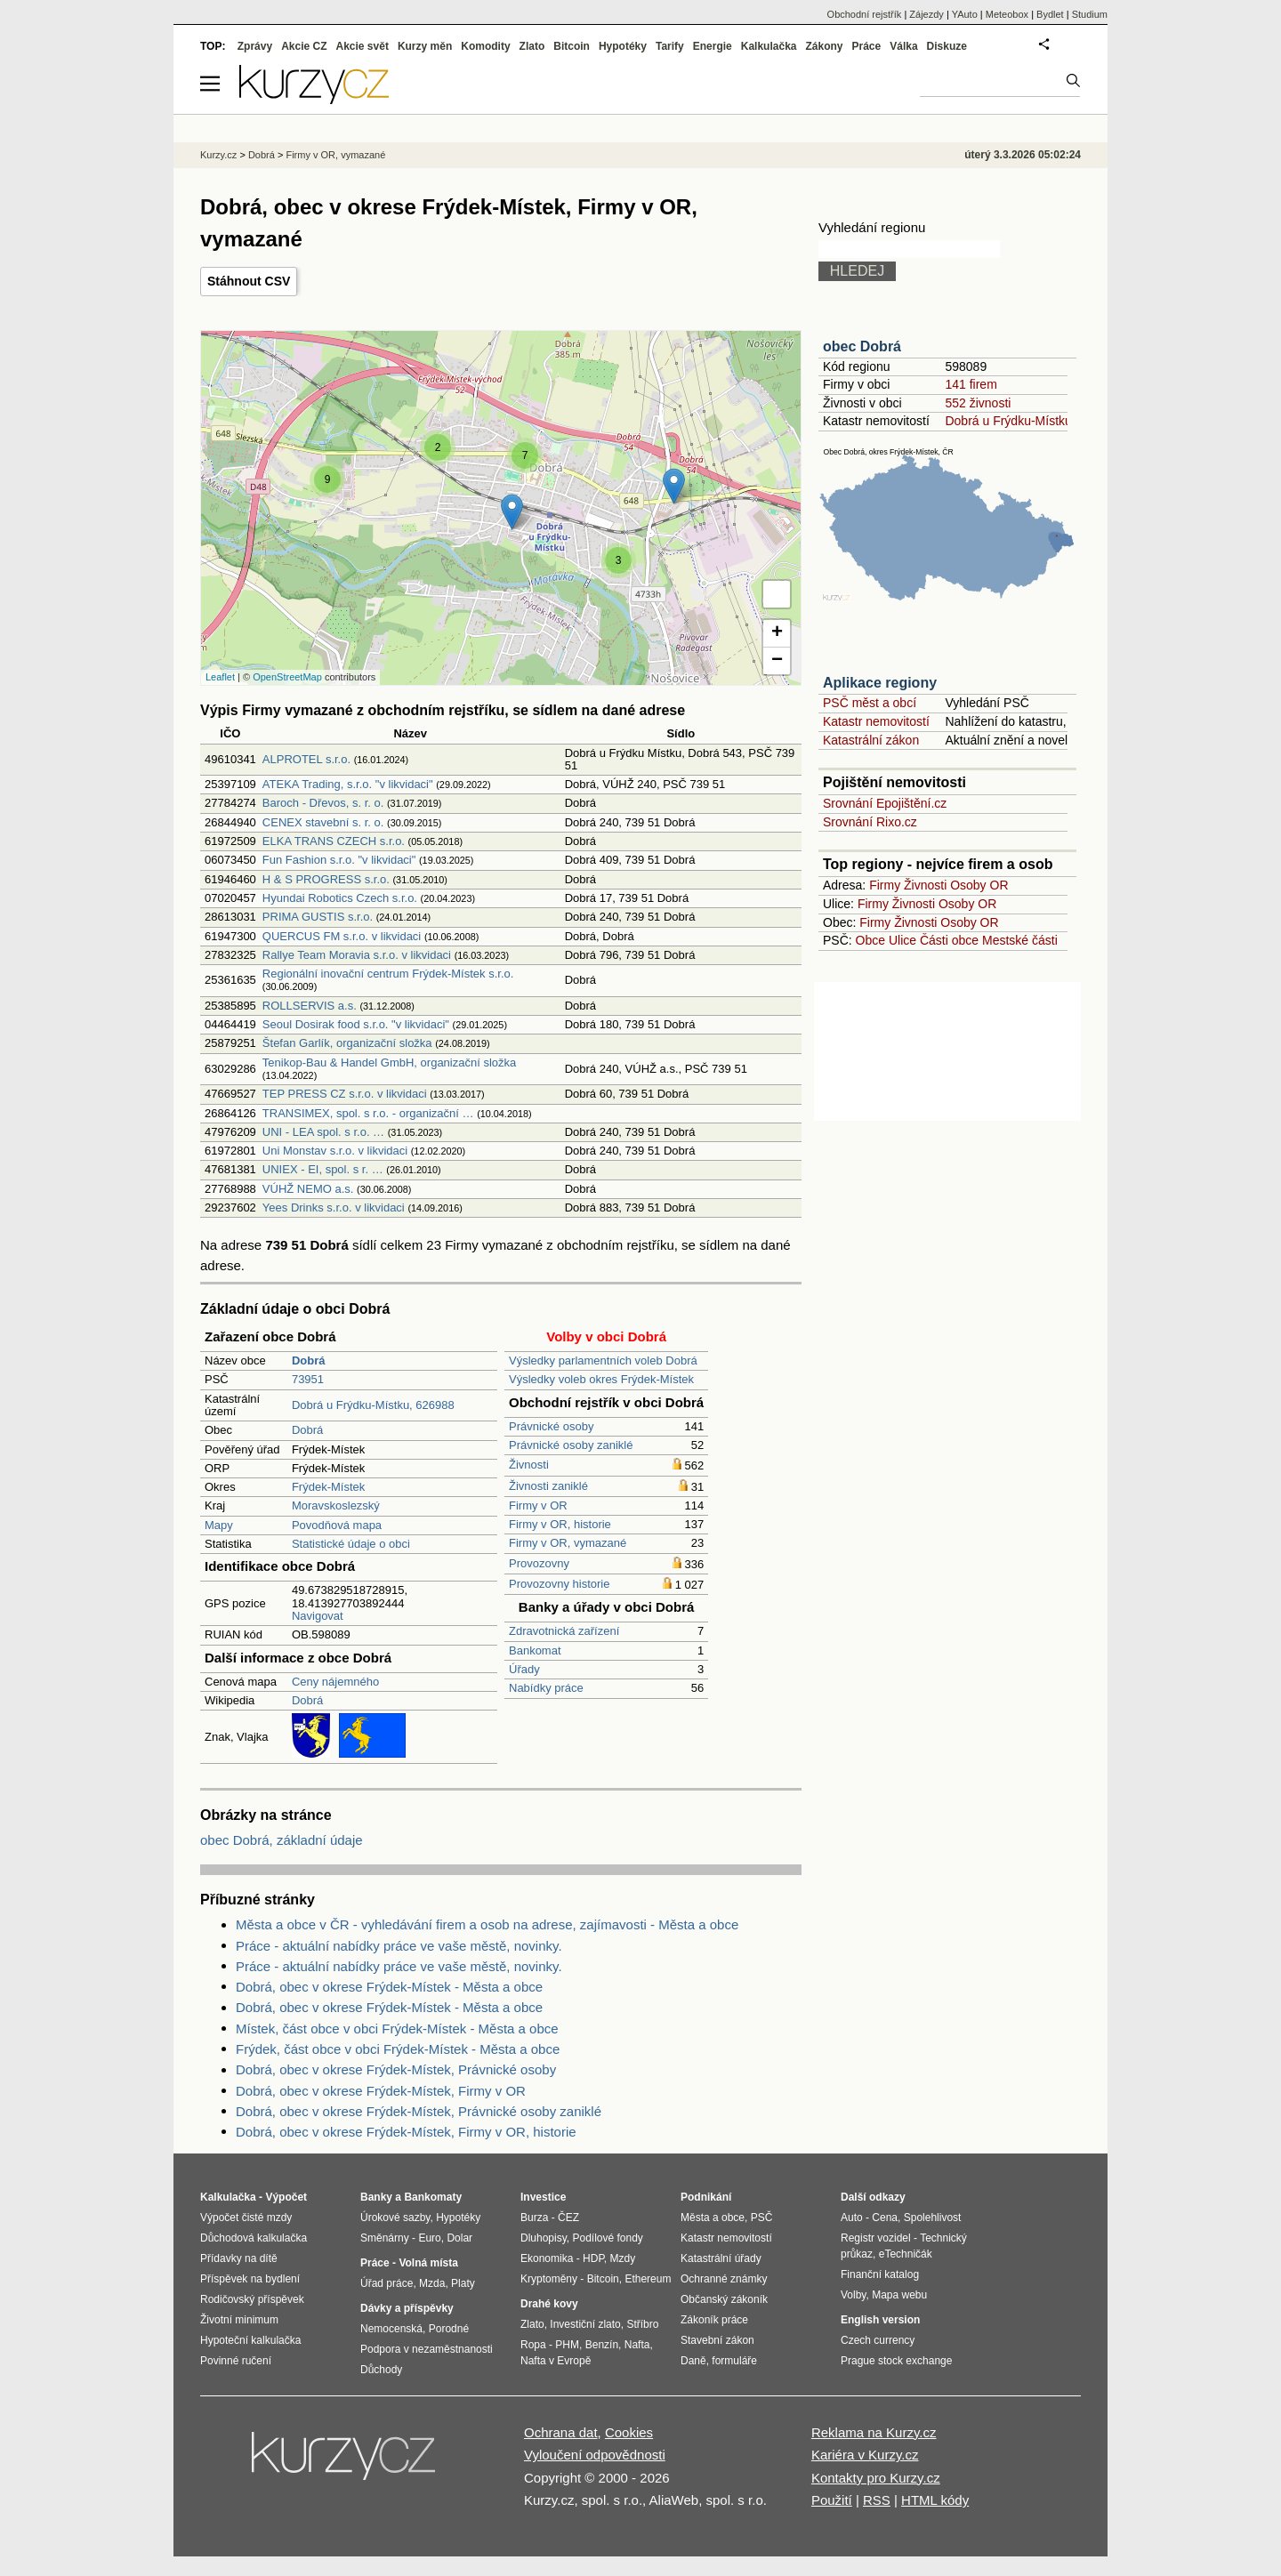 The image size is (1281, 2576). Describe the element at coordinates (762, 2217) in the screenshot. I see `PSČ` at that location.